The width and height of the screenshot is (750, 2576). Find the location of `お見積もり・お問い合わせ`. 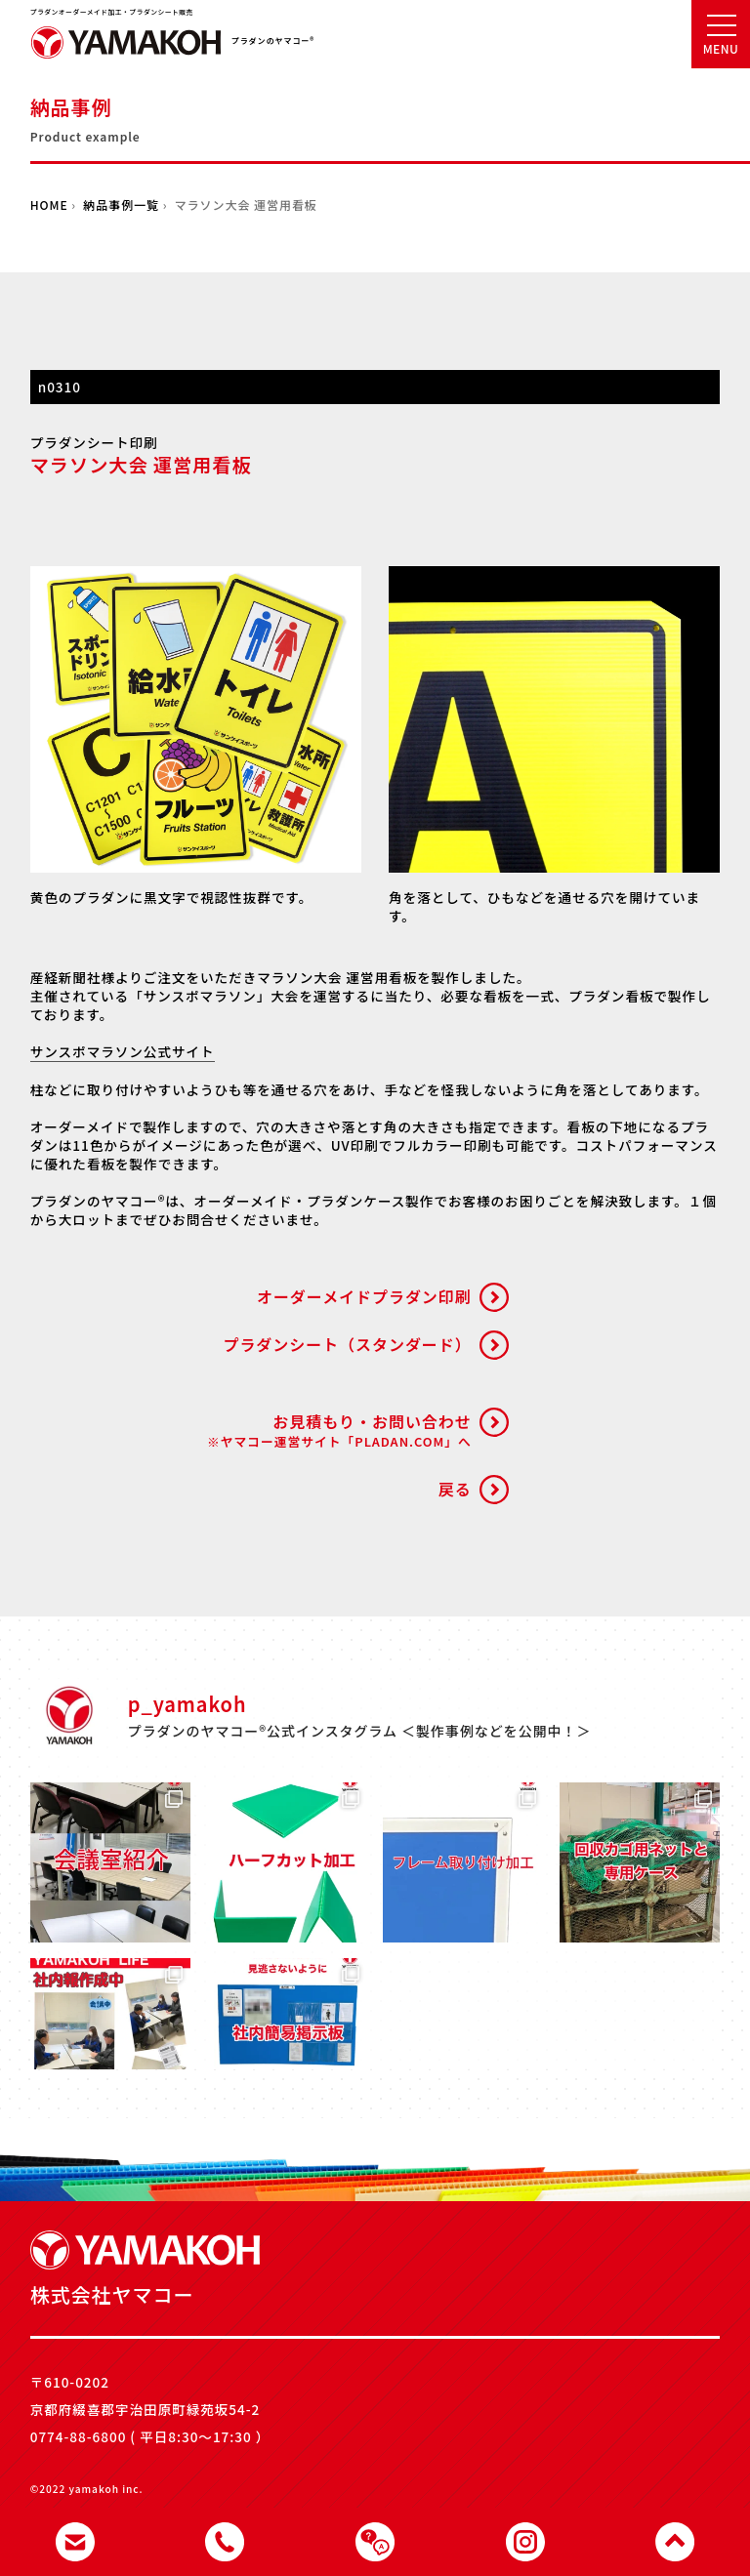

お見積もり・お問い合わせ is located at coordinates (339, 1430).